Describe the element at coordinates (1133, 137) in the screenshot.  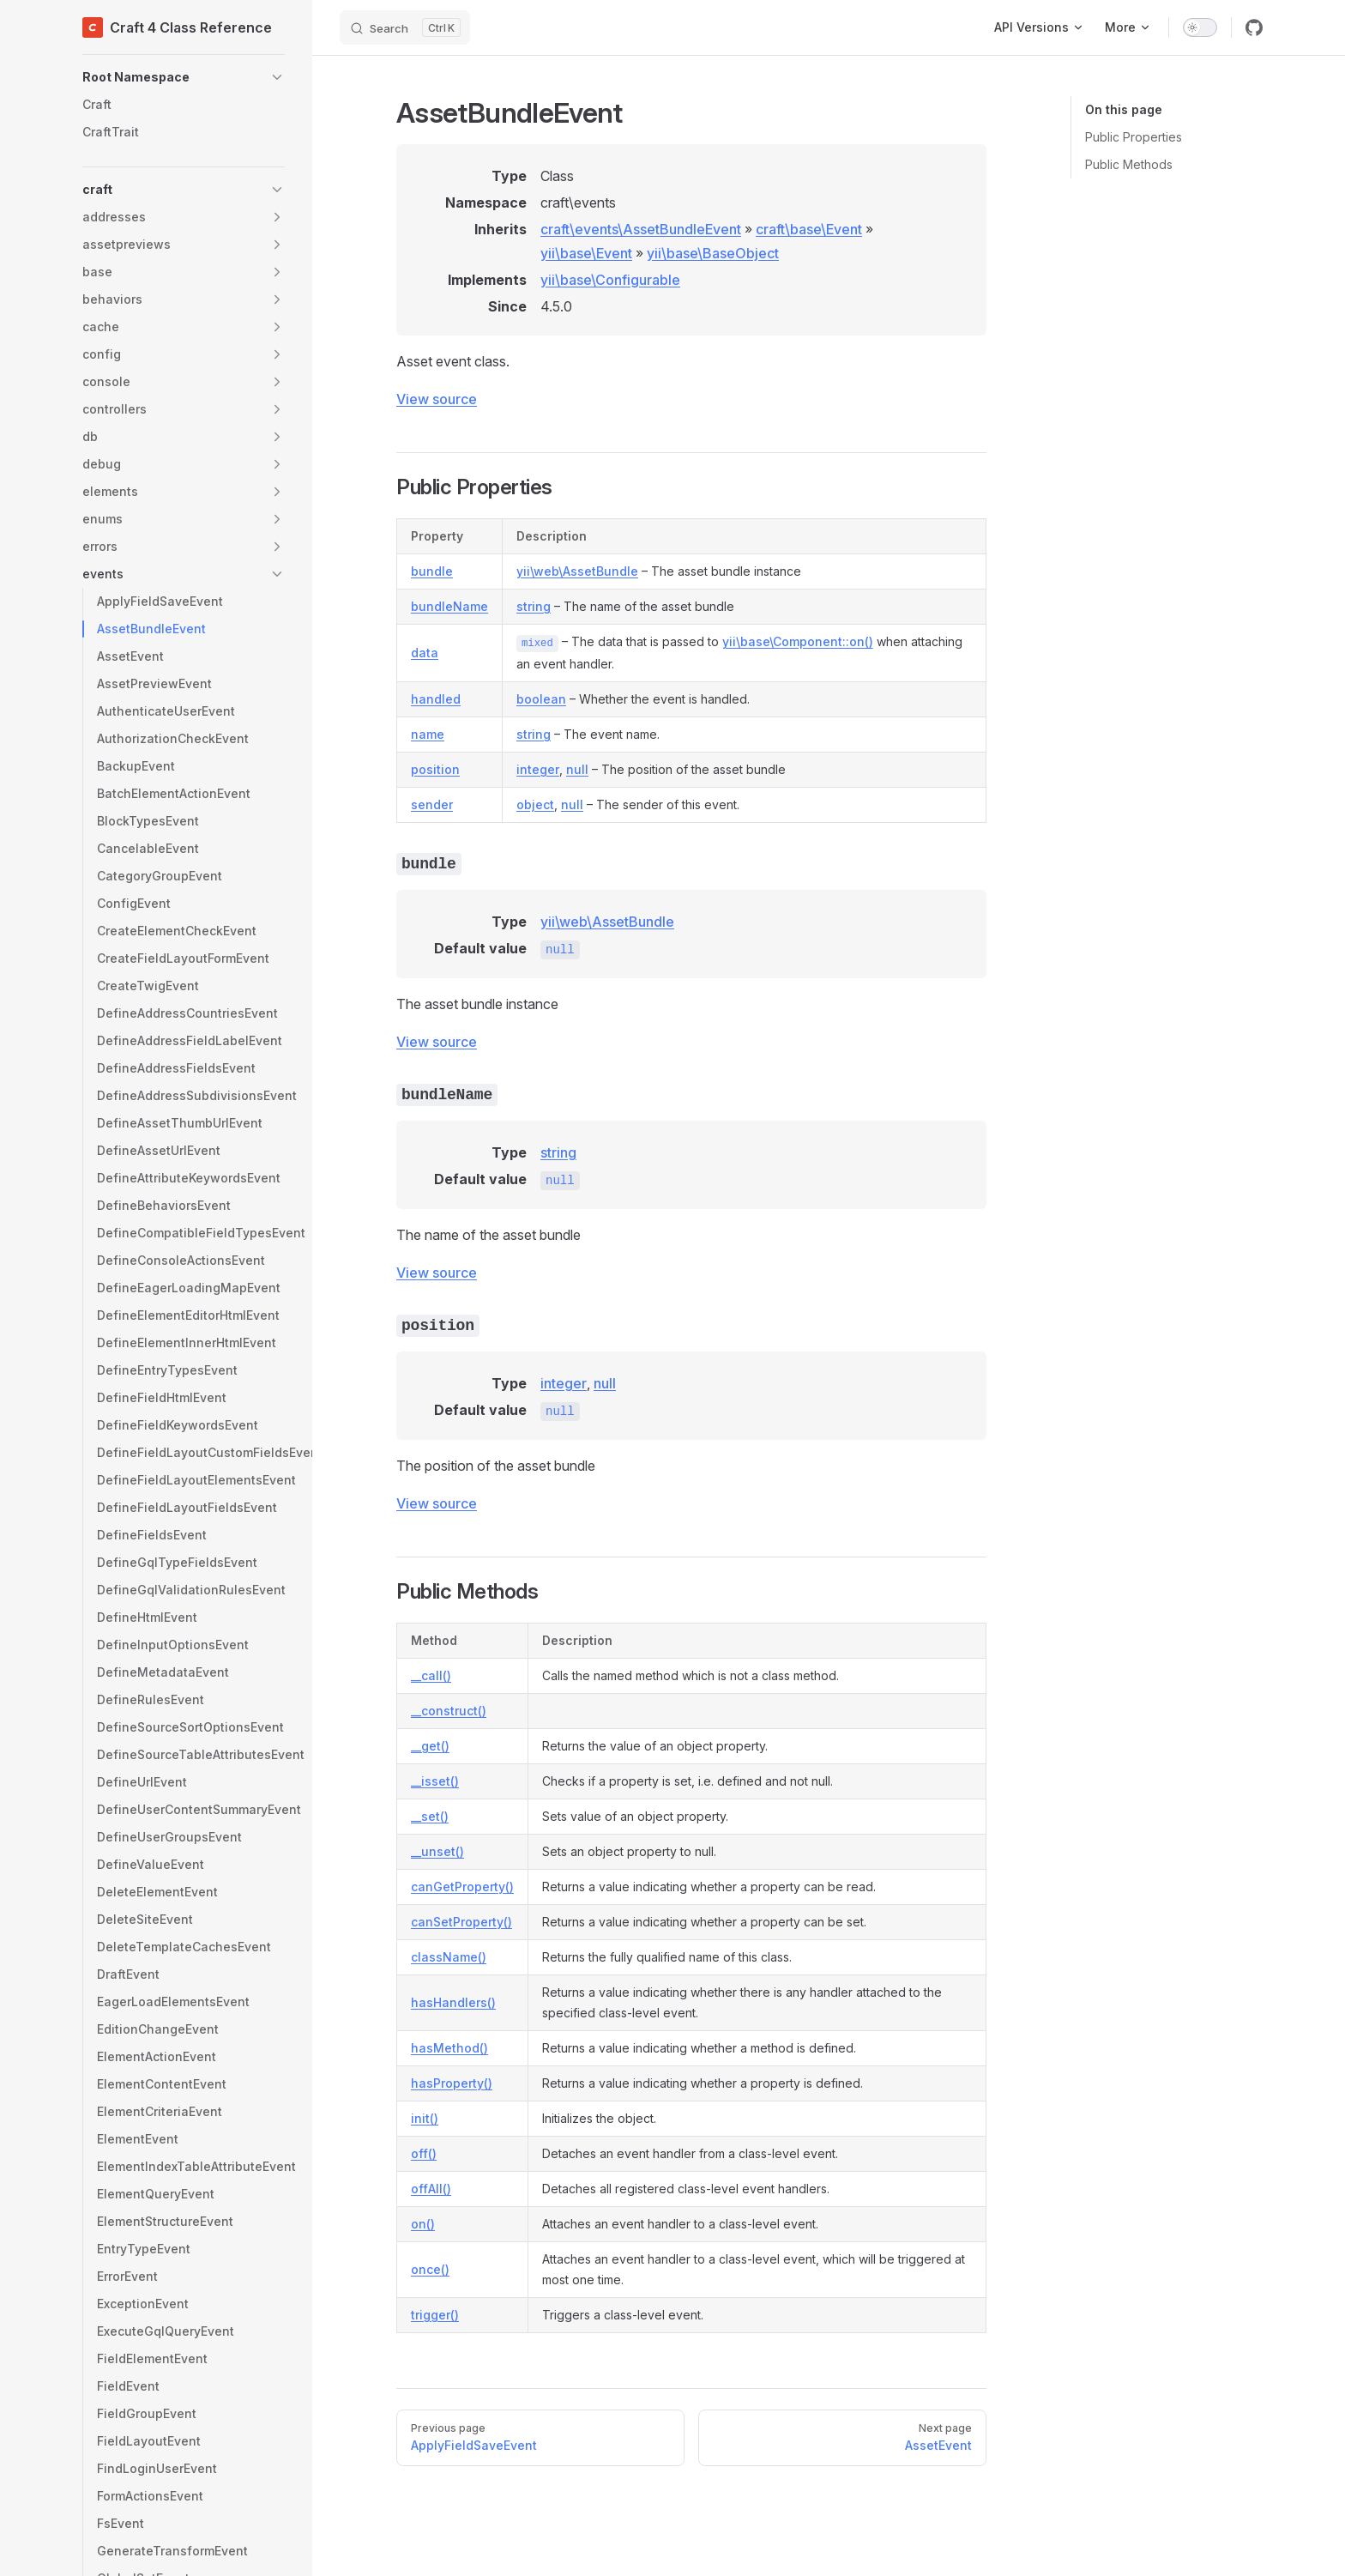
I see `Public Properties` at that location.